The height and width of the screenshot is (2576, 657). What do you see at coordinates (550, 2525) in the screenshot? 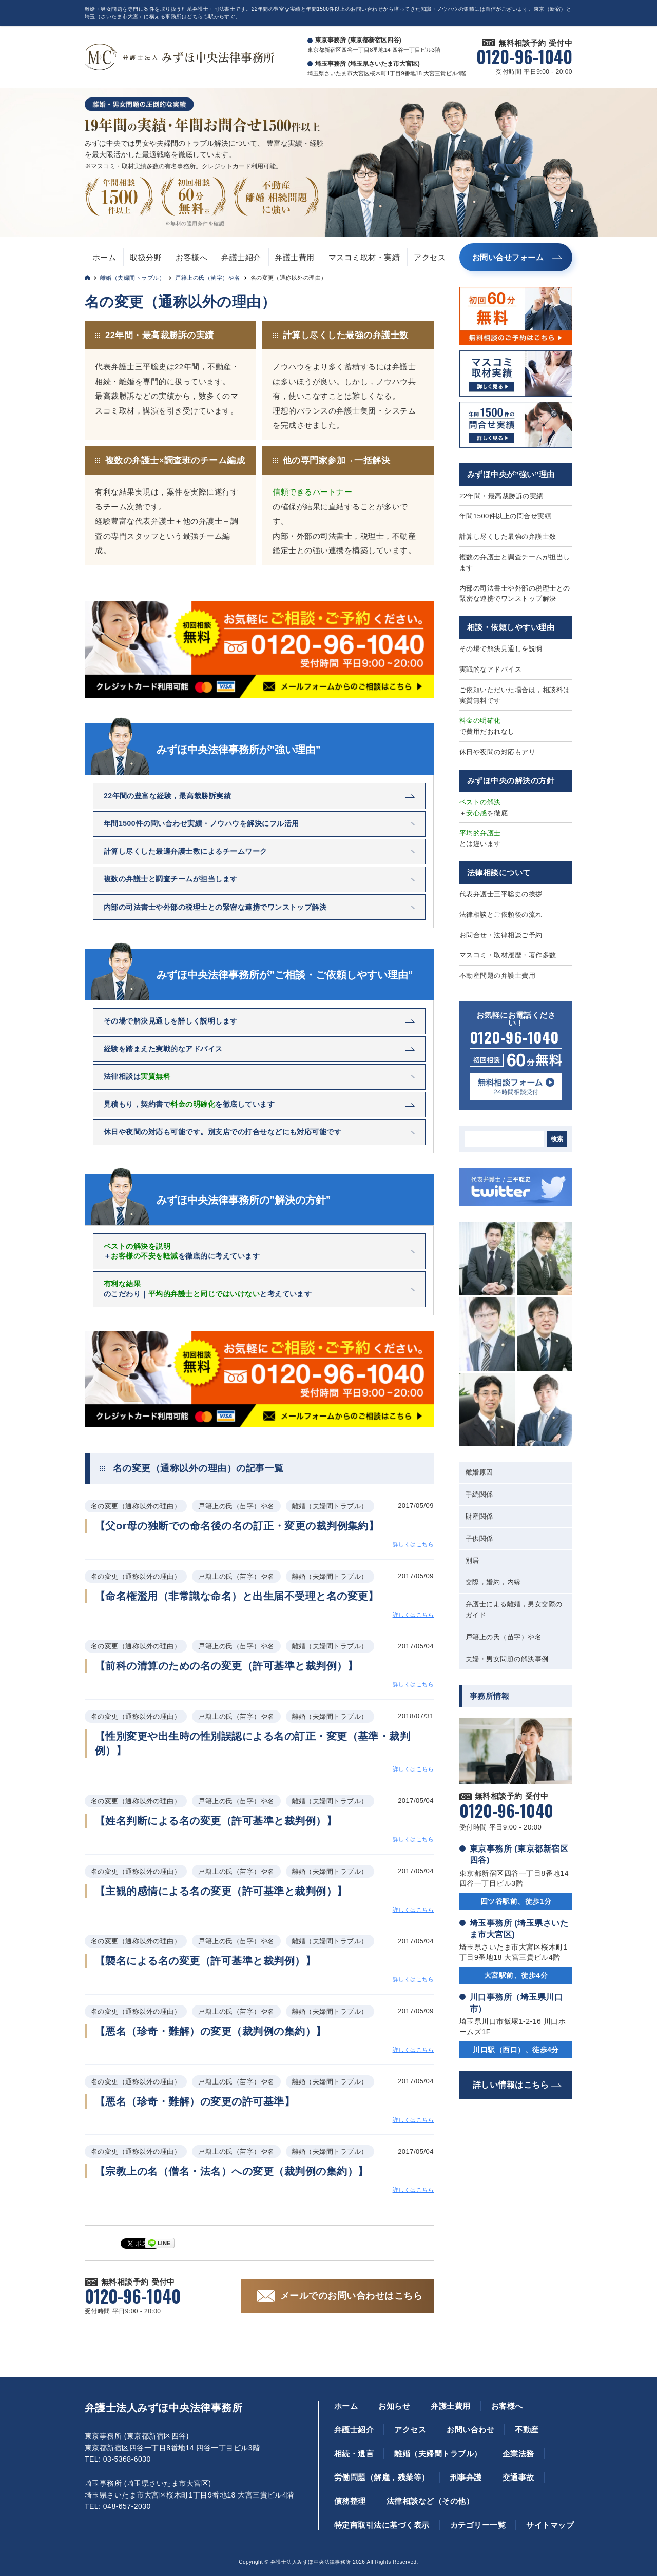
I see `サイトマップ` at bounding box center [550, 2525].